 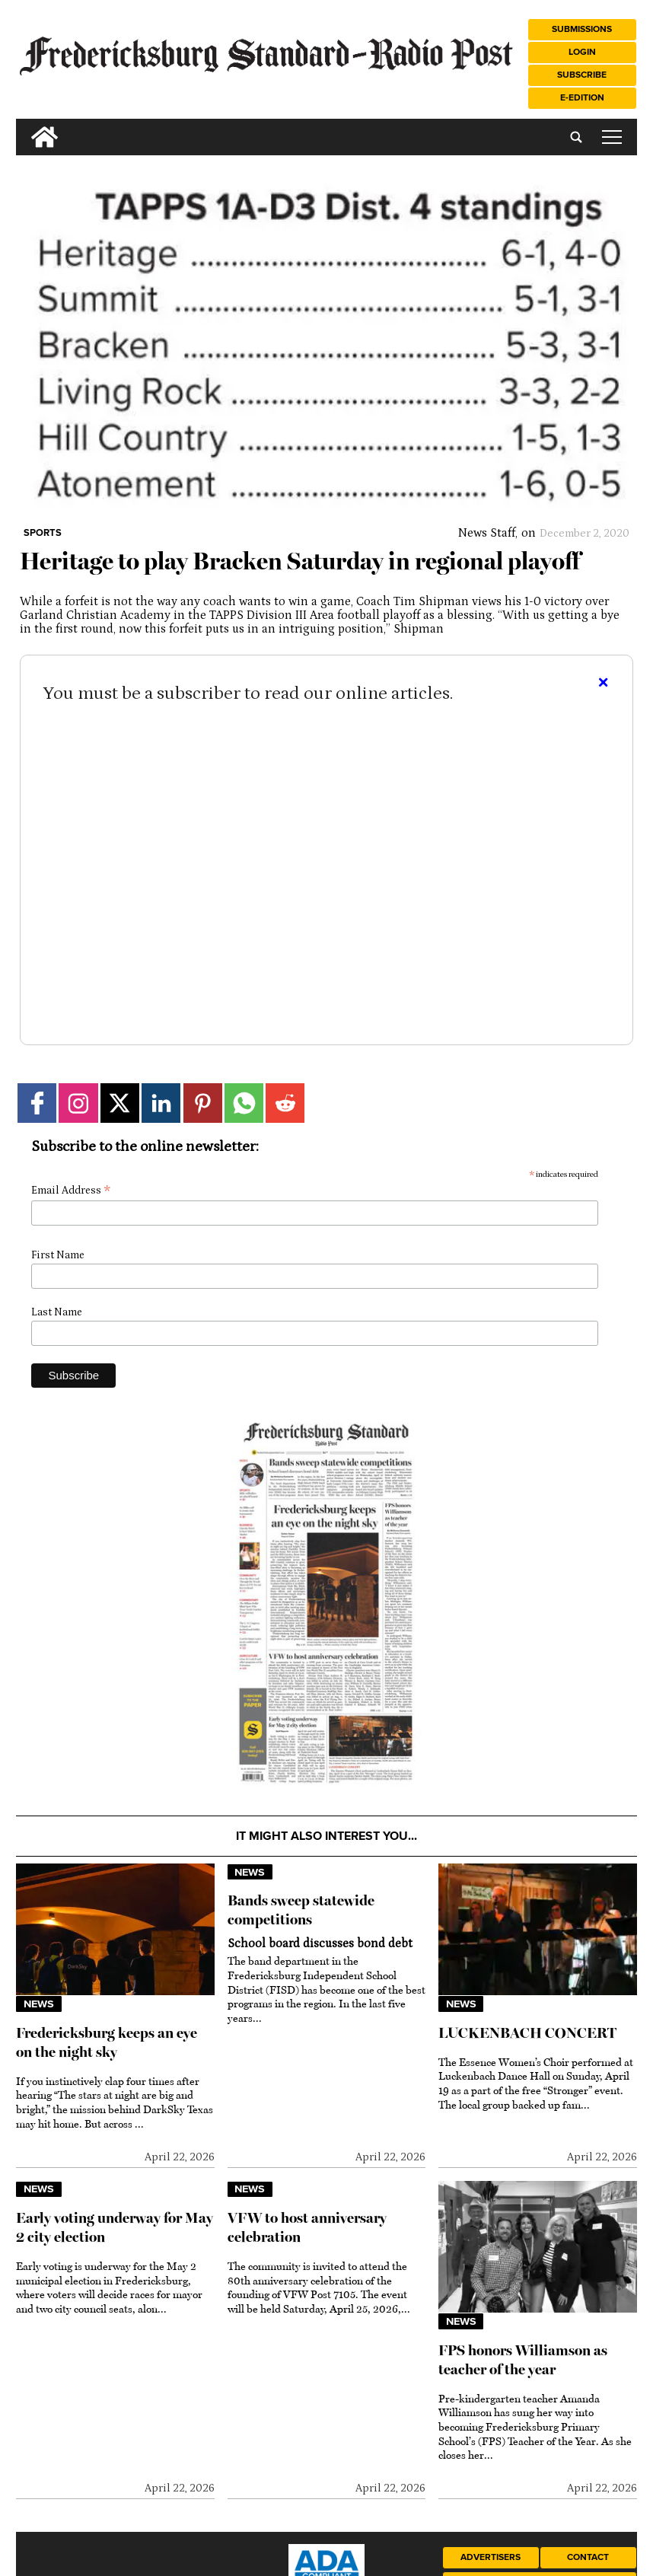 What do you see at coordinates (582, 29) in the screenshot?
I see `Submissions` at bounding box center [582, 29].